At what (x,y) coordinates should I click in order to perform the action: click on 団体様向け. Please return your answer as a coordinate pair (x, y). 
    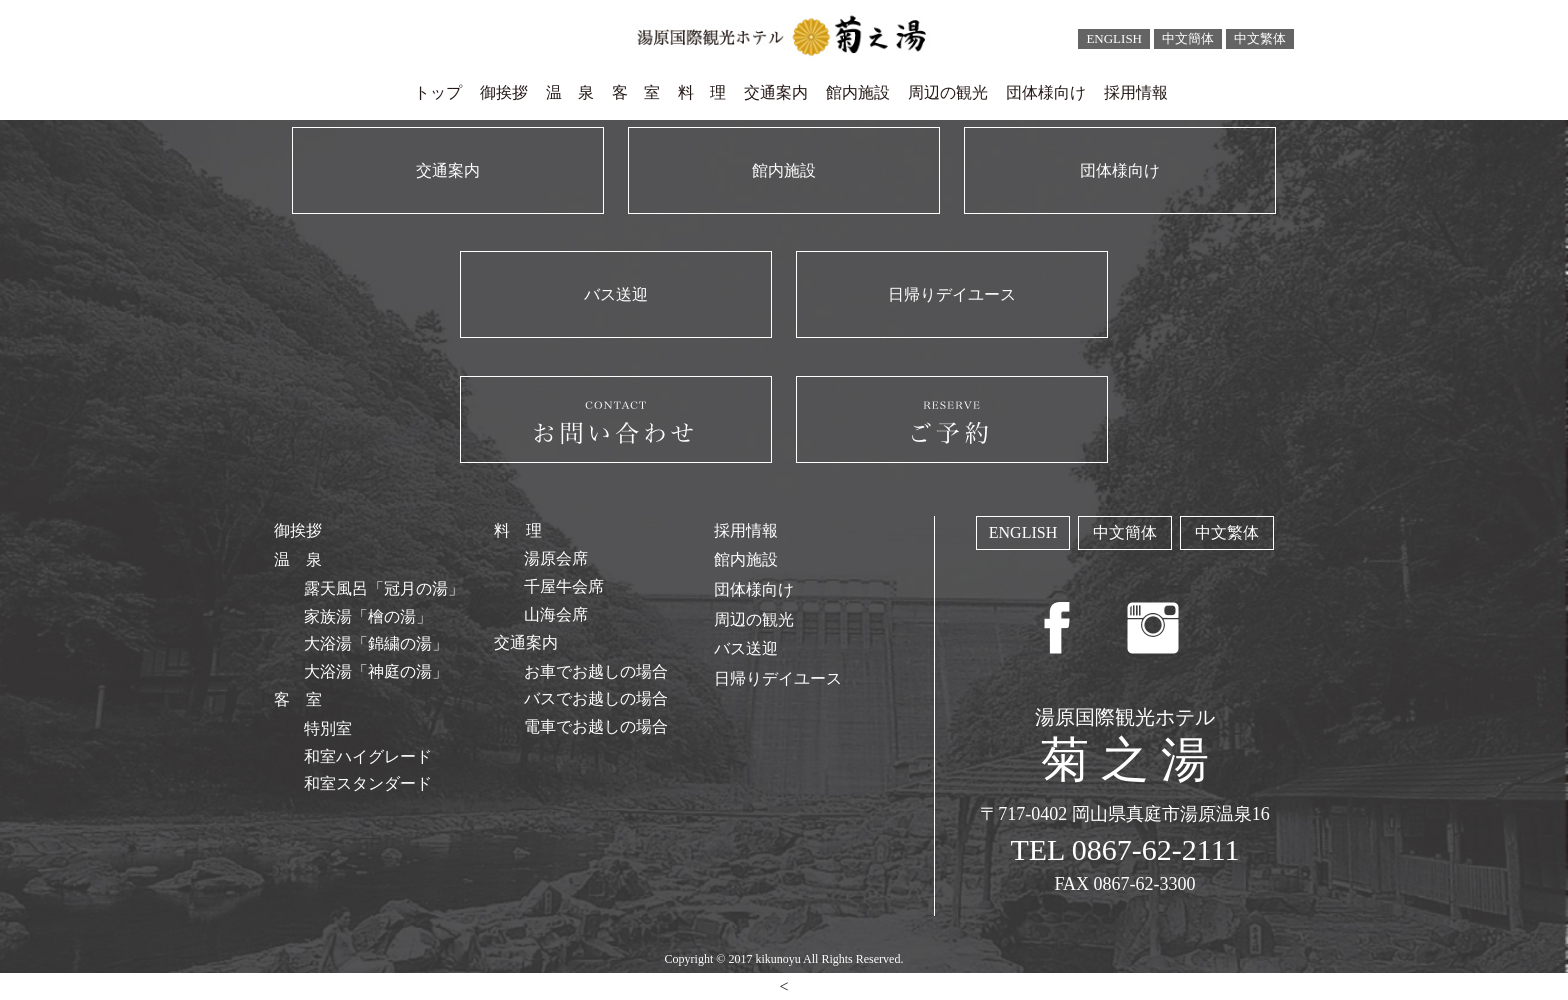
    Looking at the image, I should click on (1046, 92).